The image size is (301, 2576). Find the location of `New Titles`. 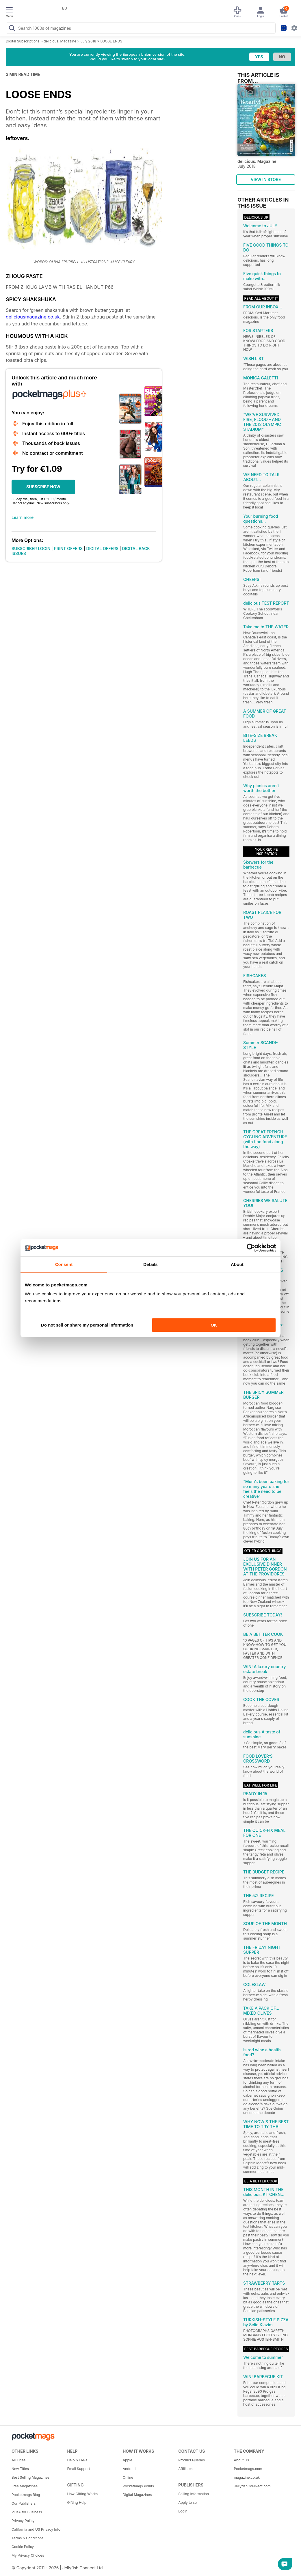

New Titles is located at coordinates (20, 2469).